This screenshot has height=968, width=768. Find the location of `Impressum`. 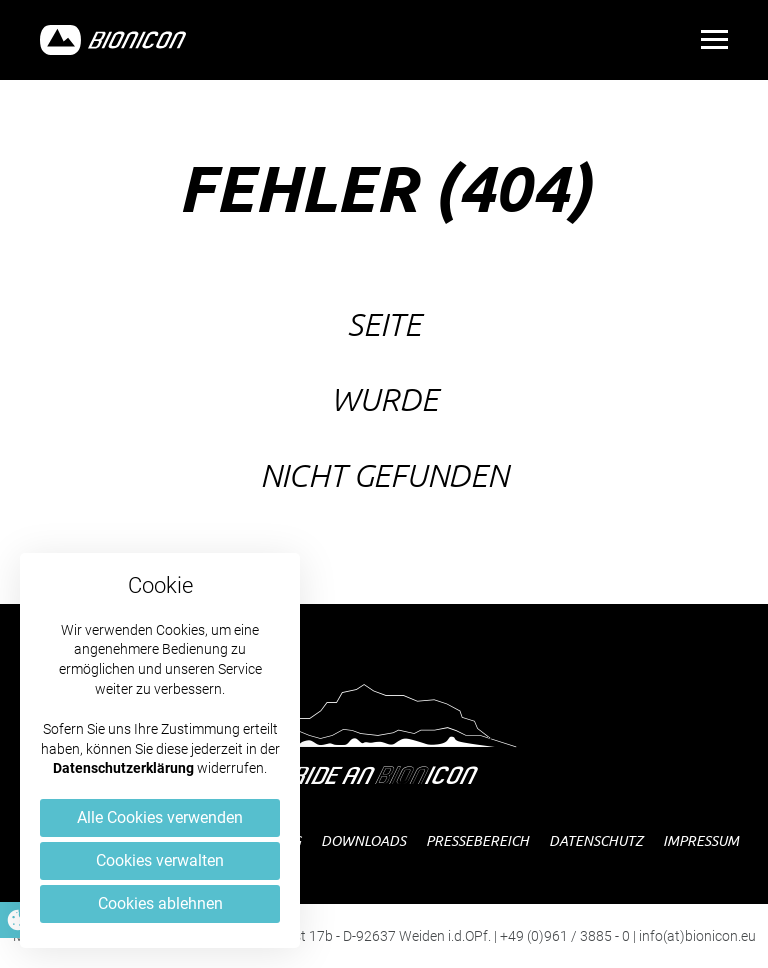

Impressum is located at coordinates (701, 840).